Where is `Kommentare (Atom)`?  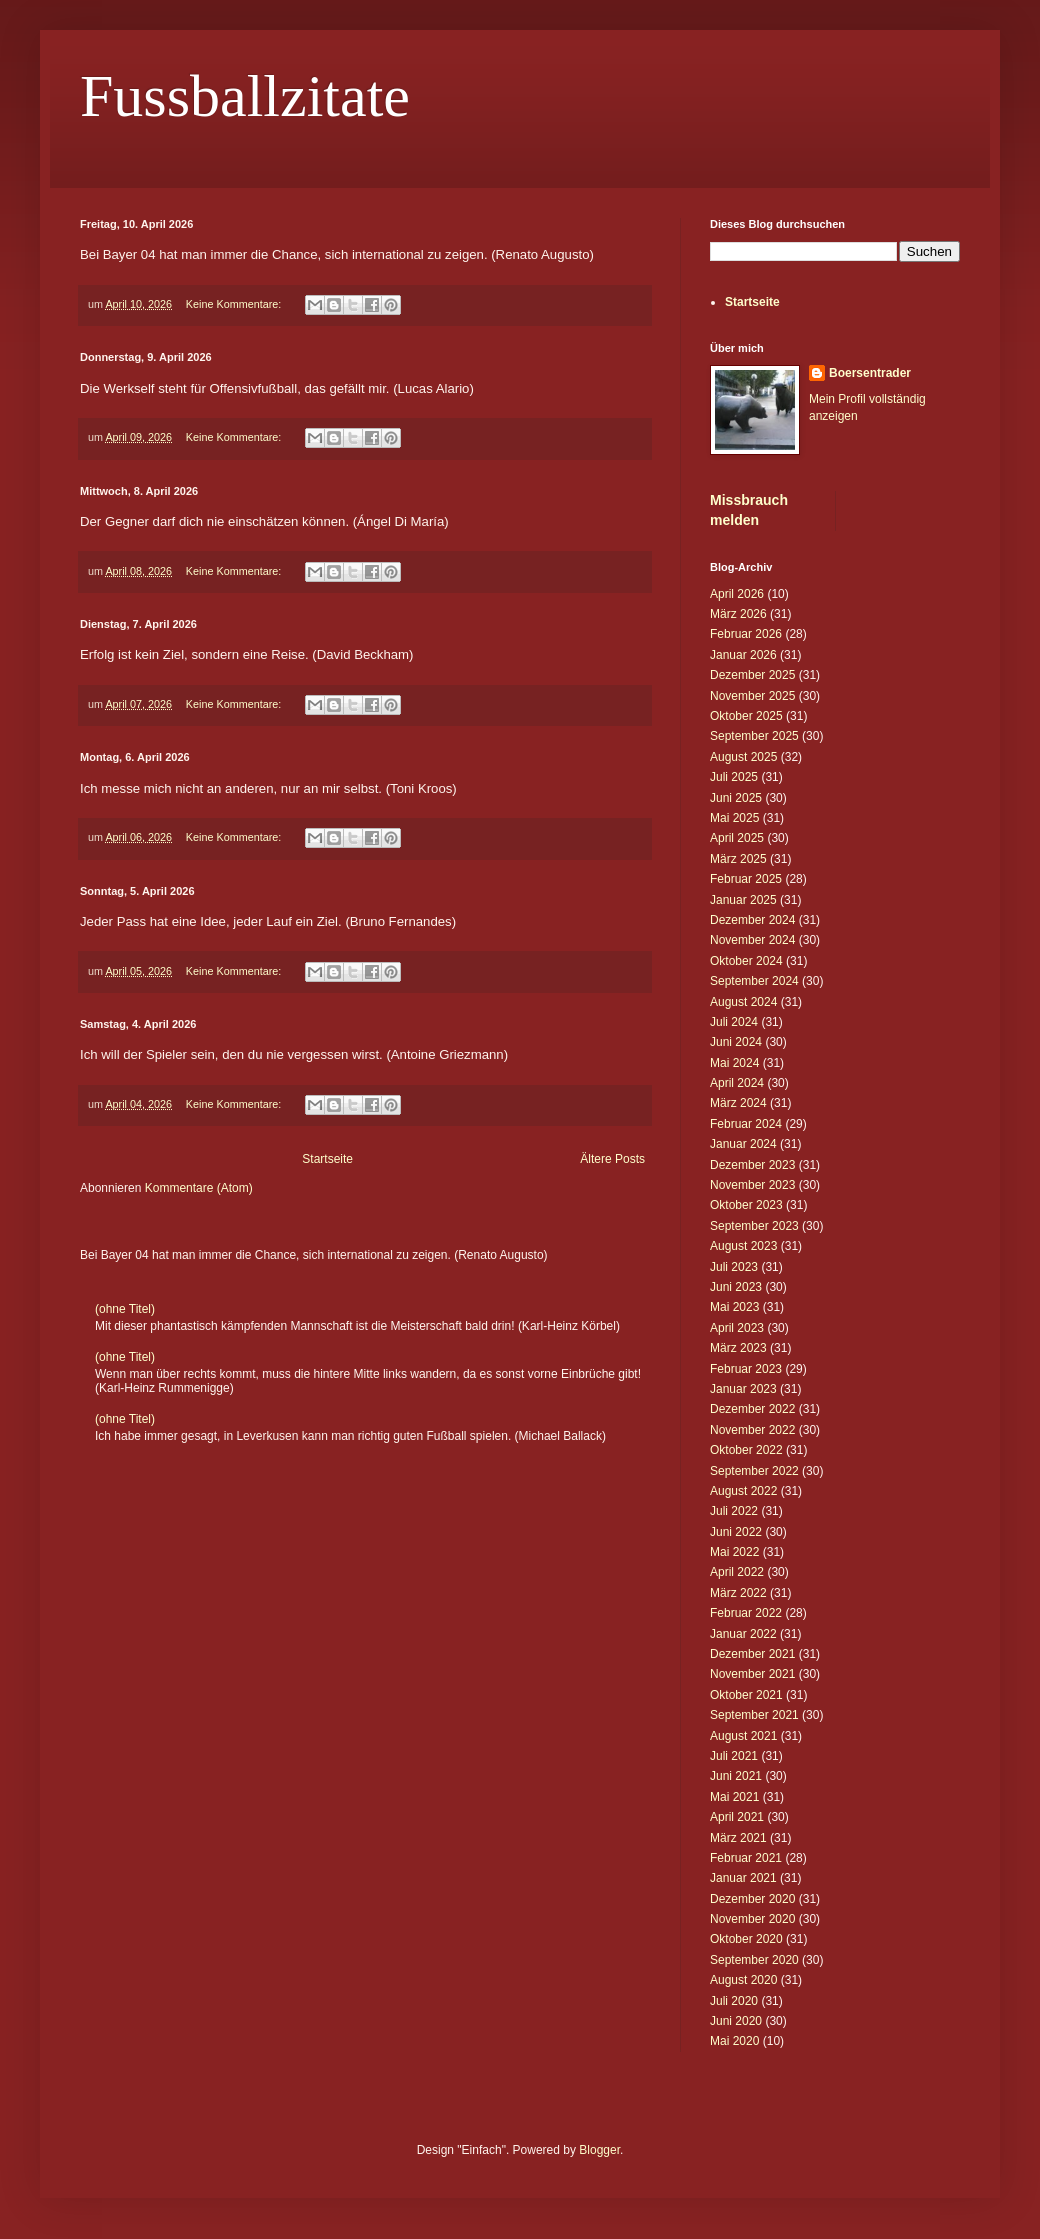
Kommentare (Atom) is located at coordinates (199, 1188).